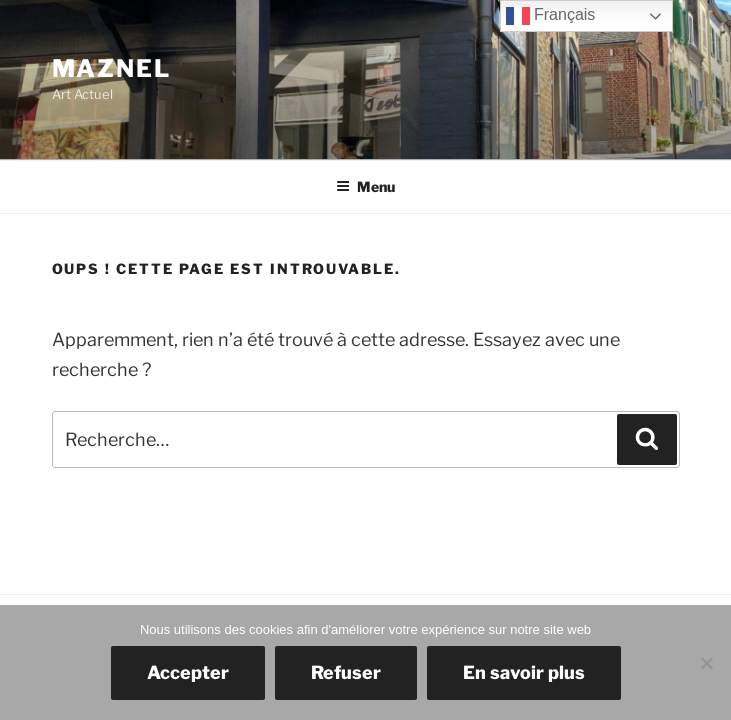 The height and width of the screenshot is (720, 731). Describe the element at coordinates (346, 672) in the screenshot. I see `Refuser` at that location.